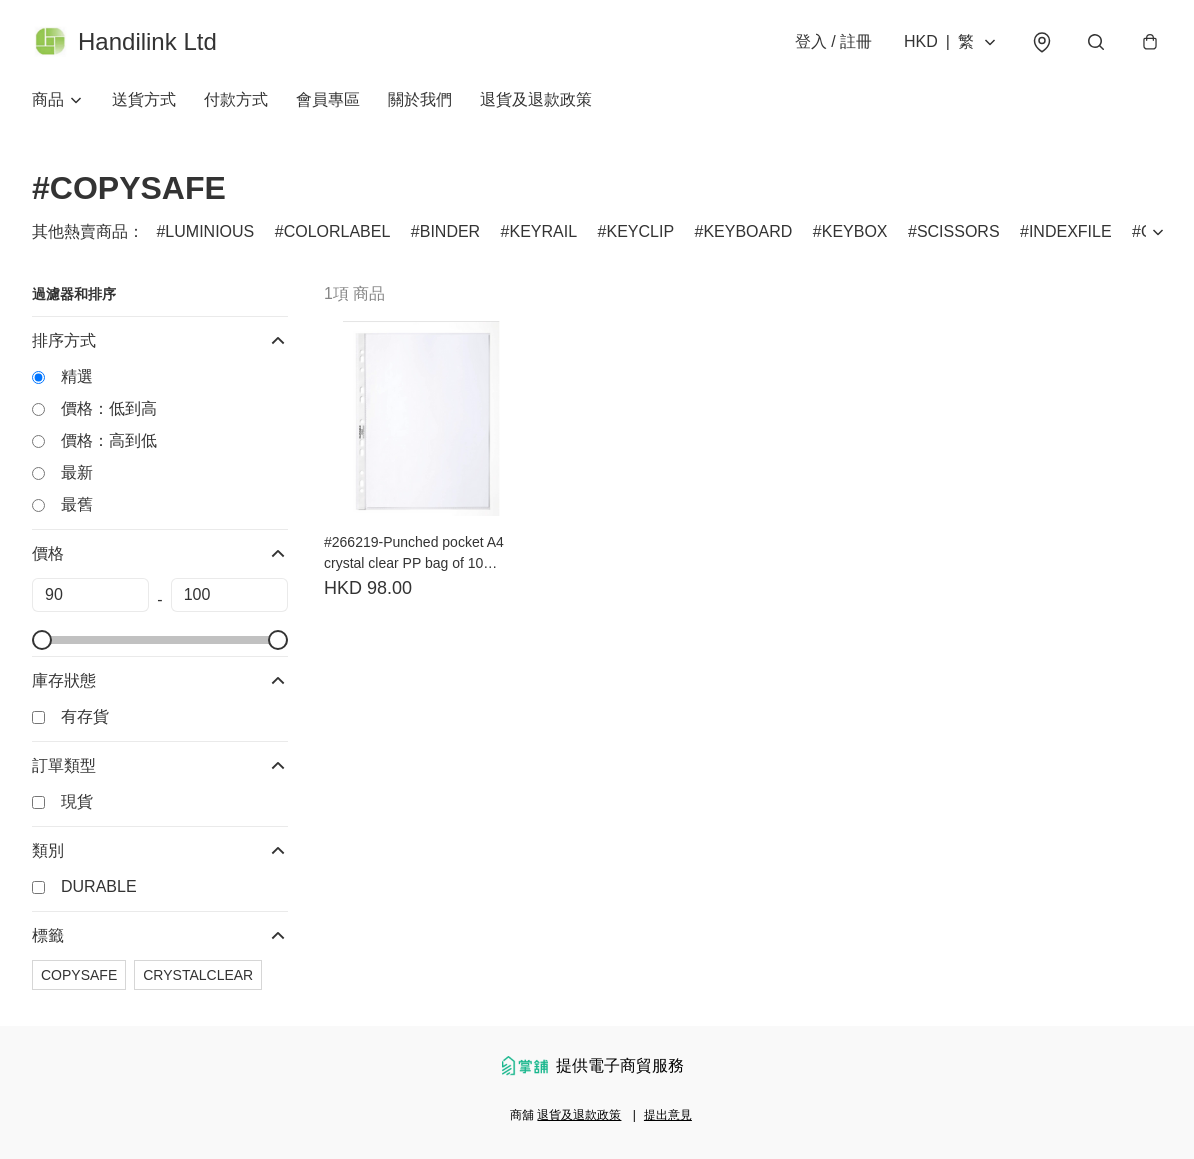  What do you see at coordinates (144, 99) in the screenshot?
I see `送貨方式` at bounding box center [144, 99].